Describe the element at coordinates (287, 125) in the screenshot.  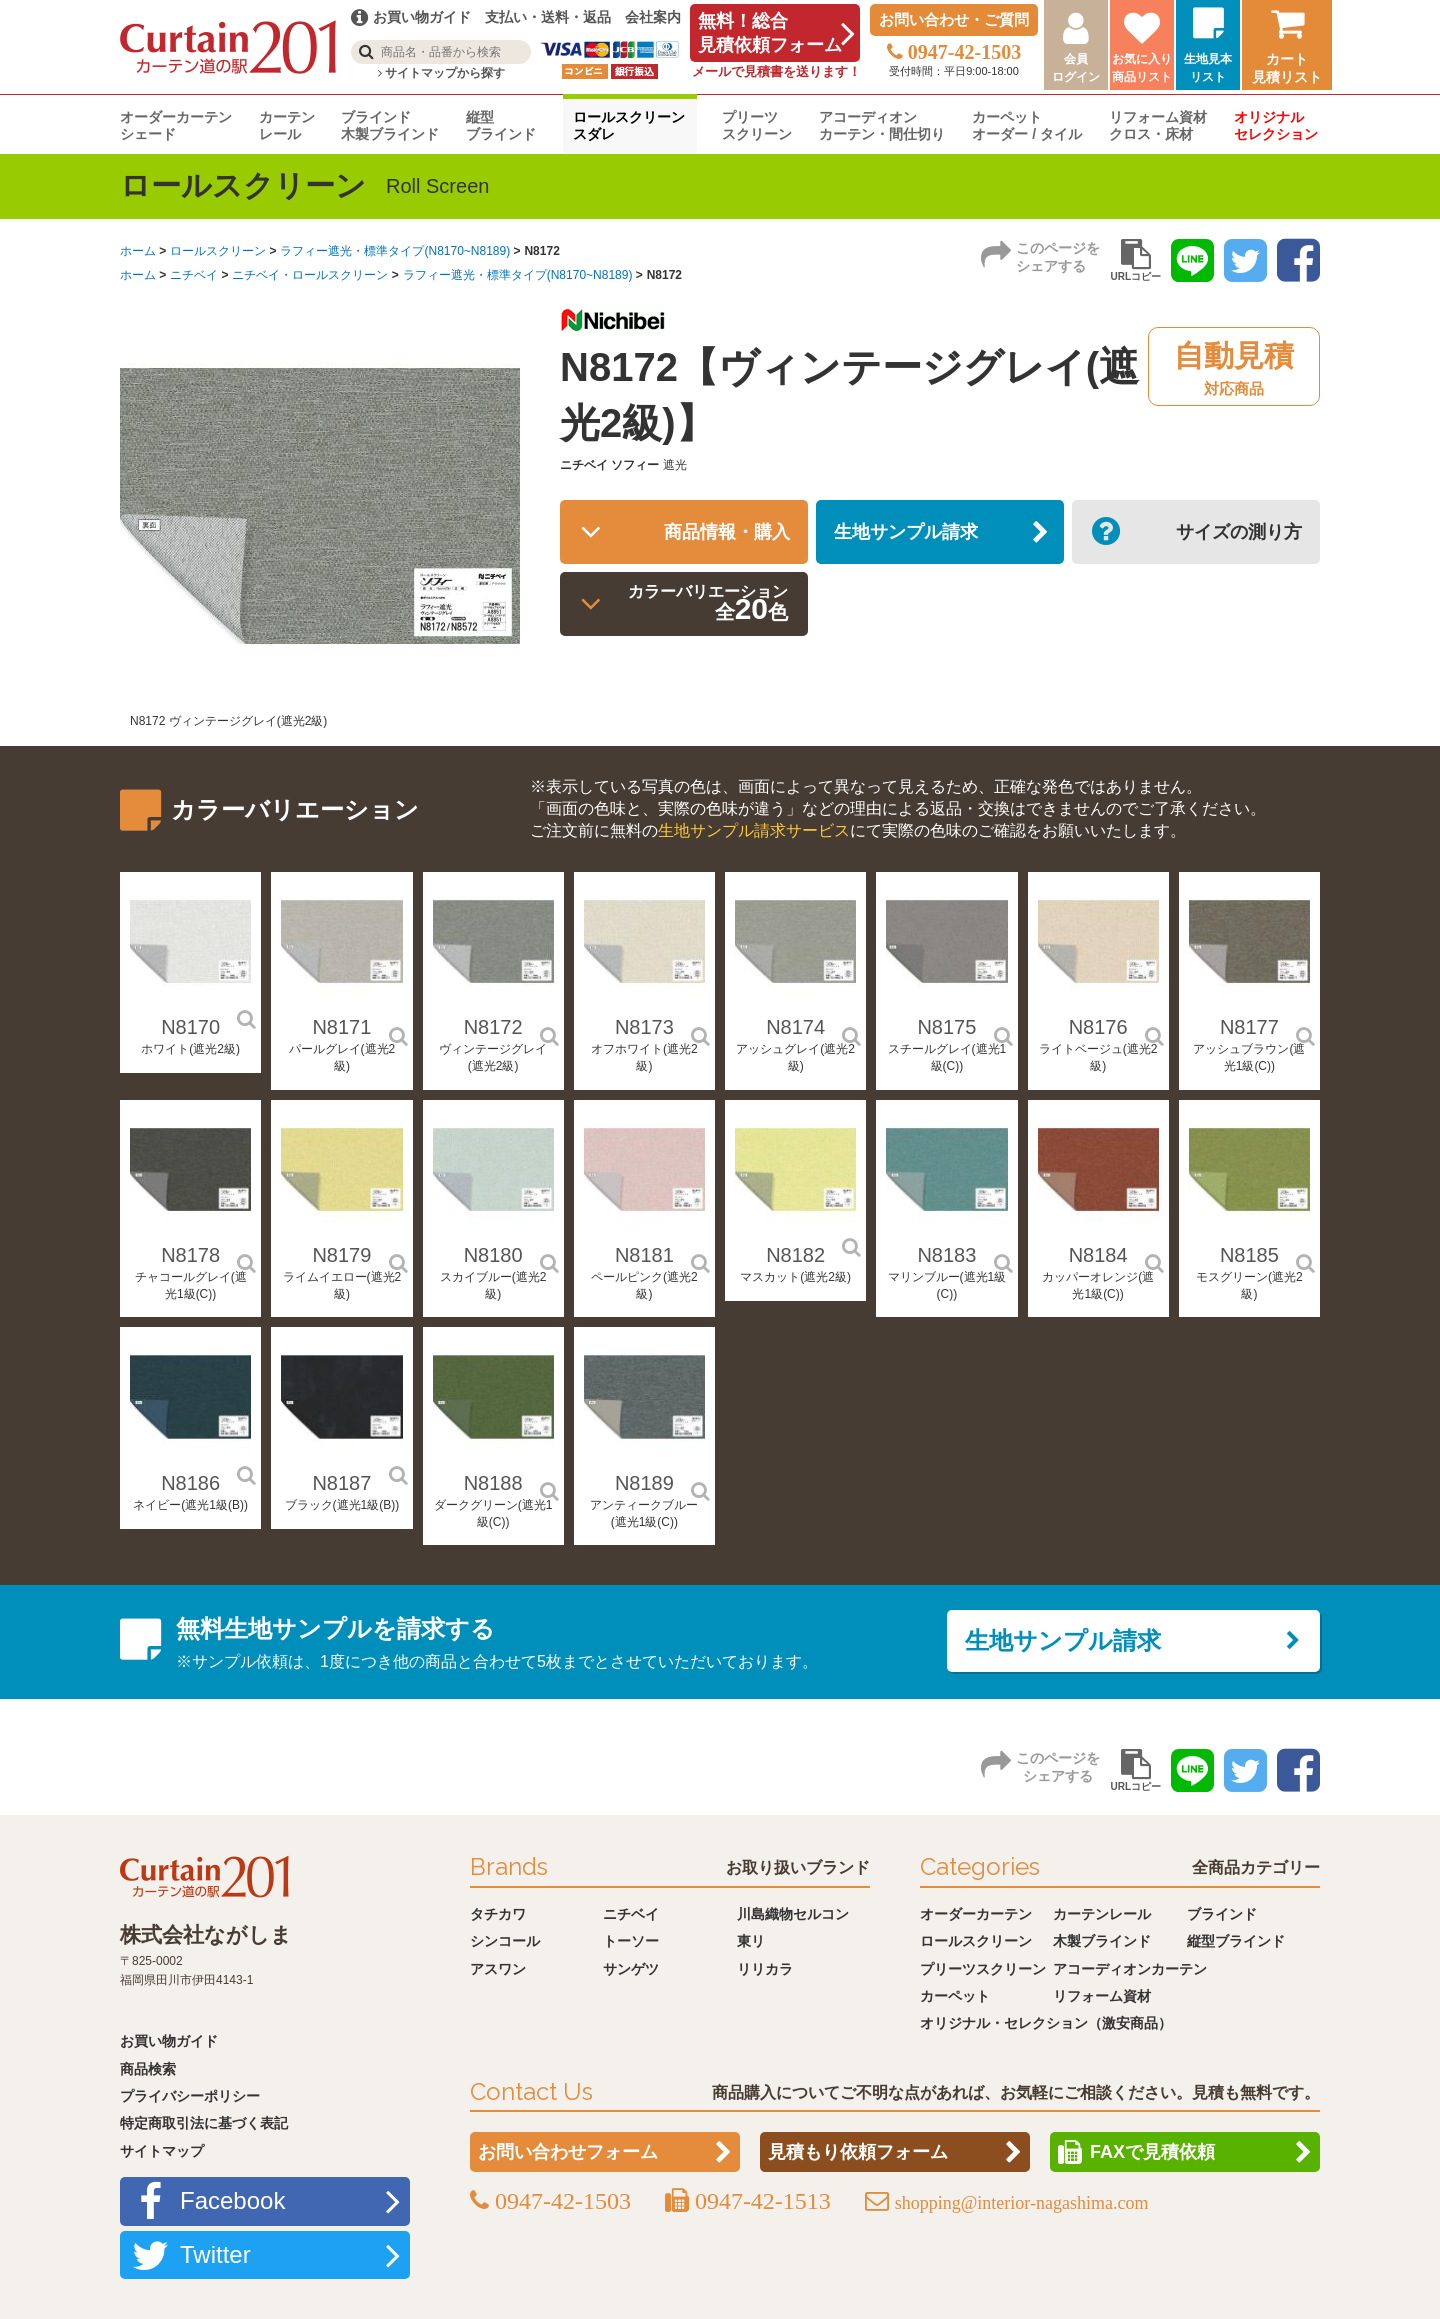
I see `カーテンレール` at that location.